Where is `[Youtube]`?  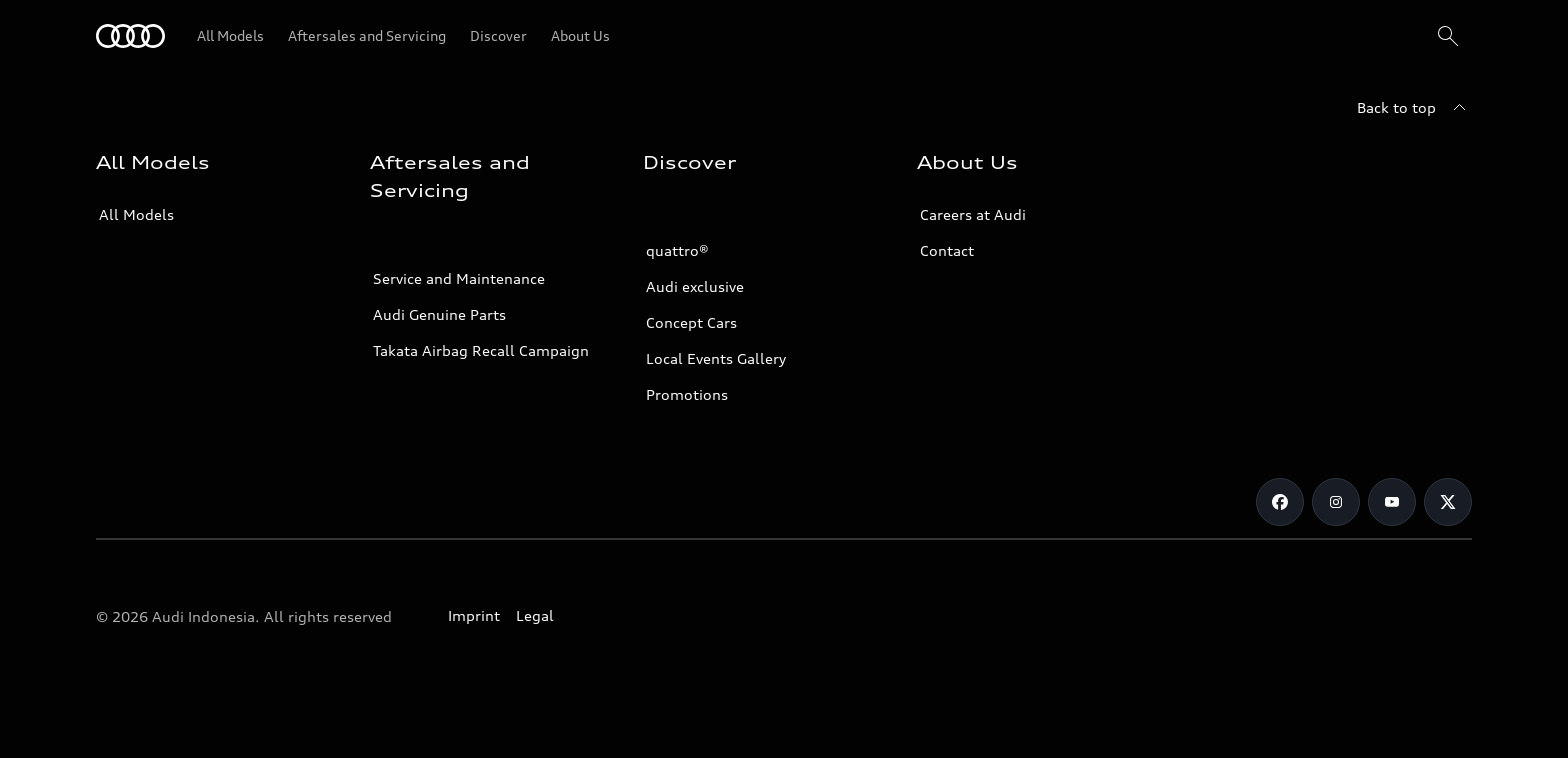 [Youtube] is located at coordinates (1392, 502).